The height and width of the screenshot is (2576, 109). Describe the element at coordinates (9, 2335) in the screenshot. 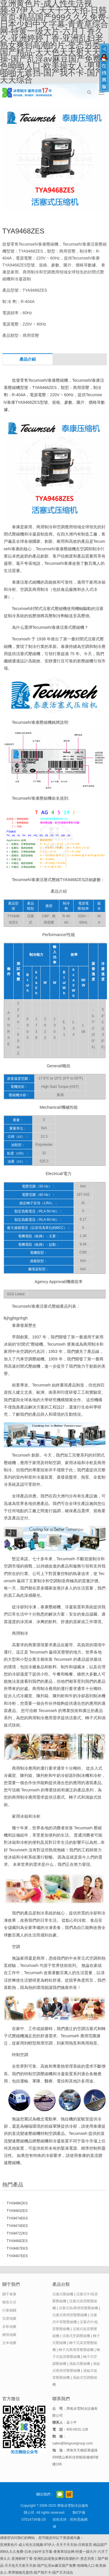

I see `網頁地圖` at that location.